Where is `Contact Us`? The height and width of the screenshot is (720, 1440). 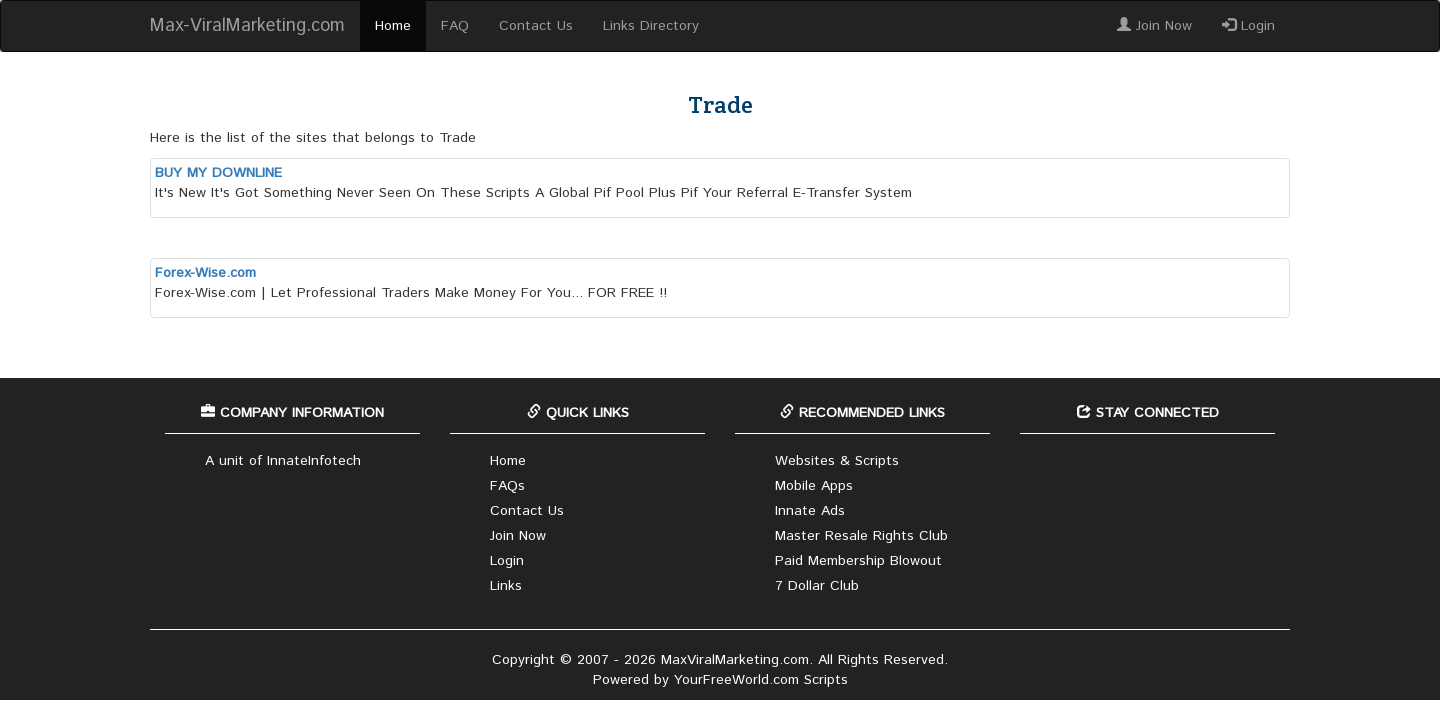 Contact Us is located at coordinates (536, 26).